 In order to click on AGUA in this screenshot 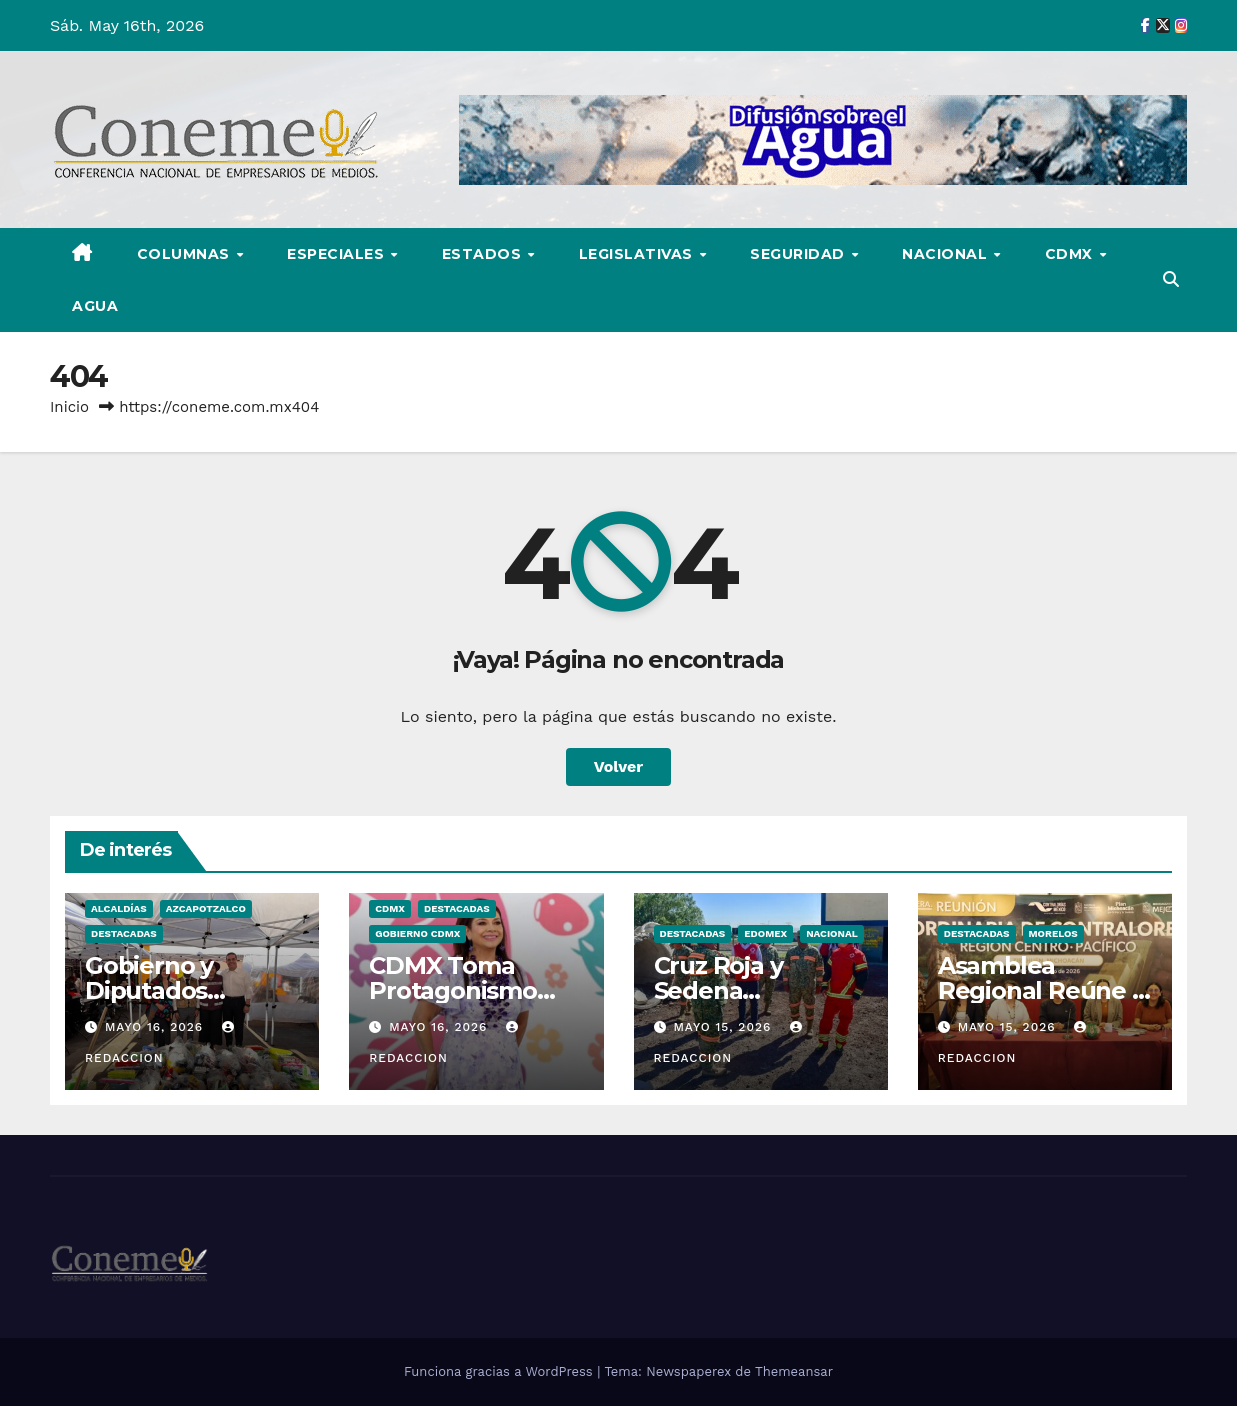, I will do `click(95, 306)`.